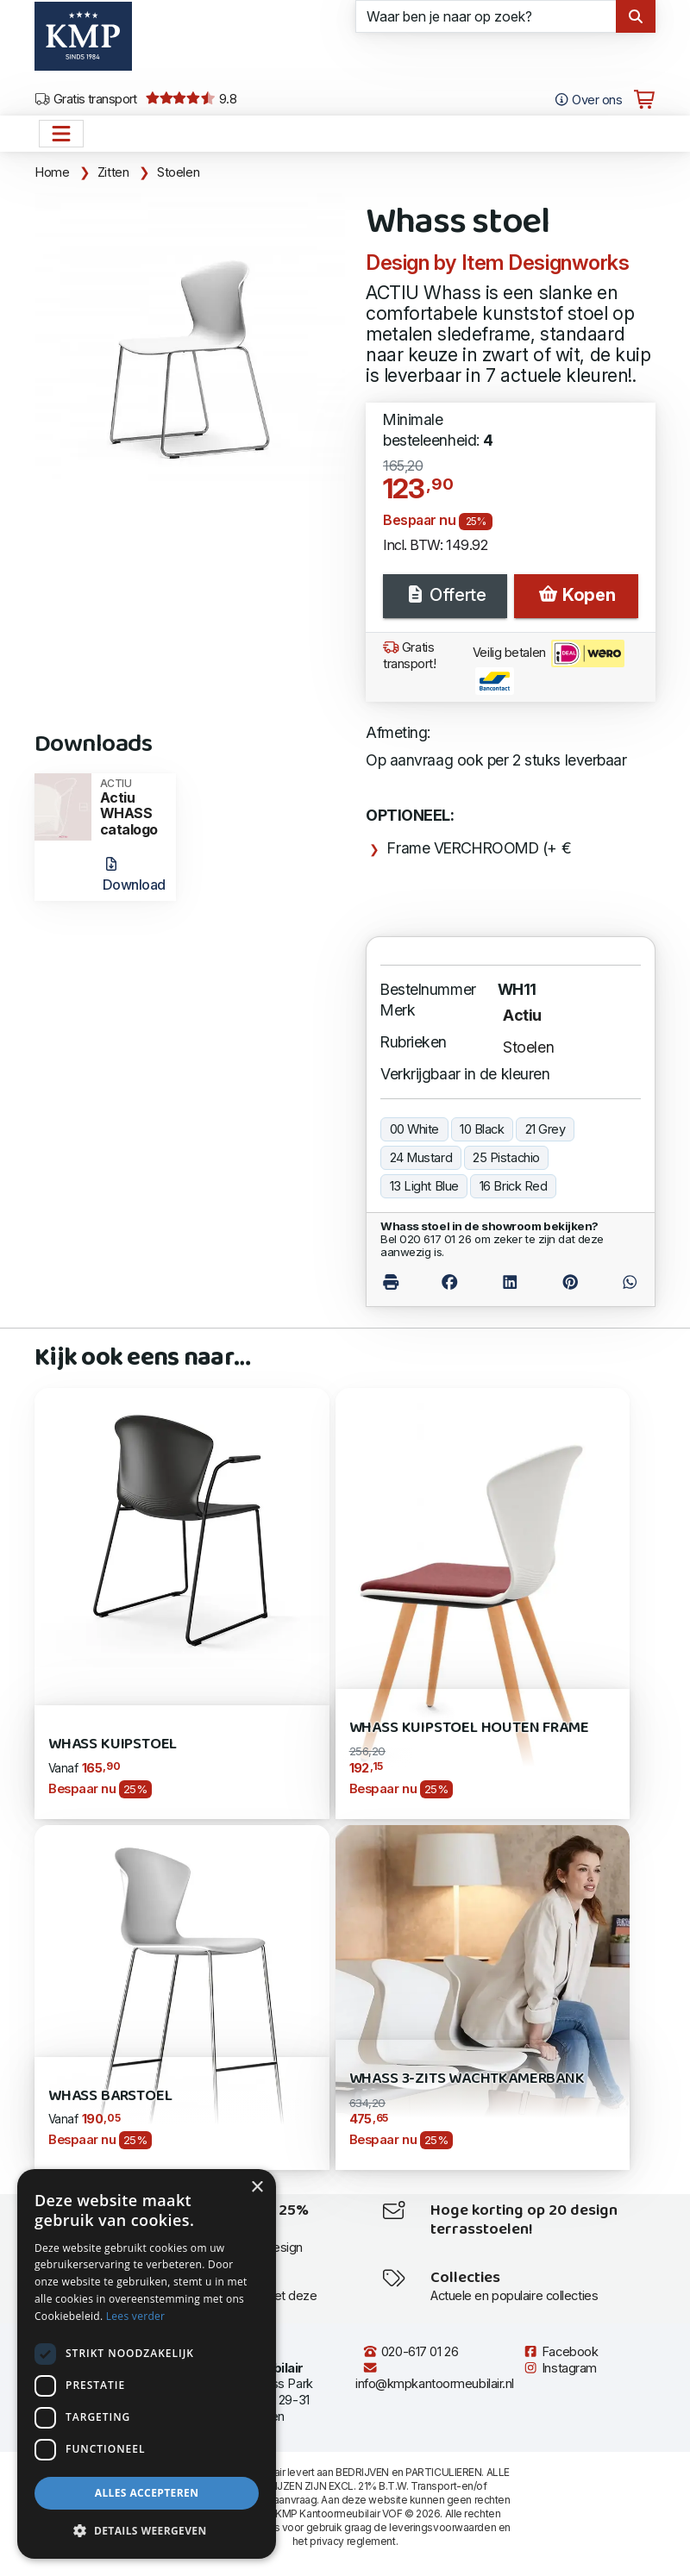  What do you see at coordinates (576, 595) in the screenshot?
I see `Kopen` at bounding box center [576, 595].